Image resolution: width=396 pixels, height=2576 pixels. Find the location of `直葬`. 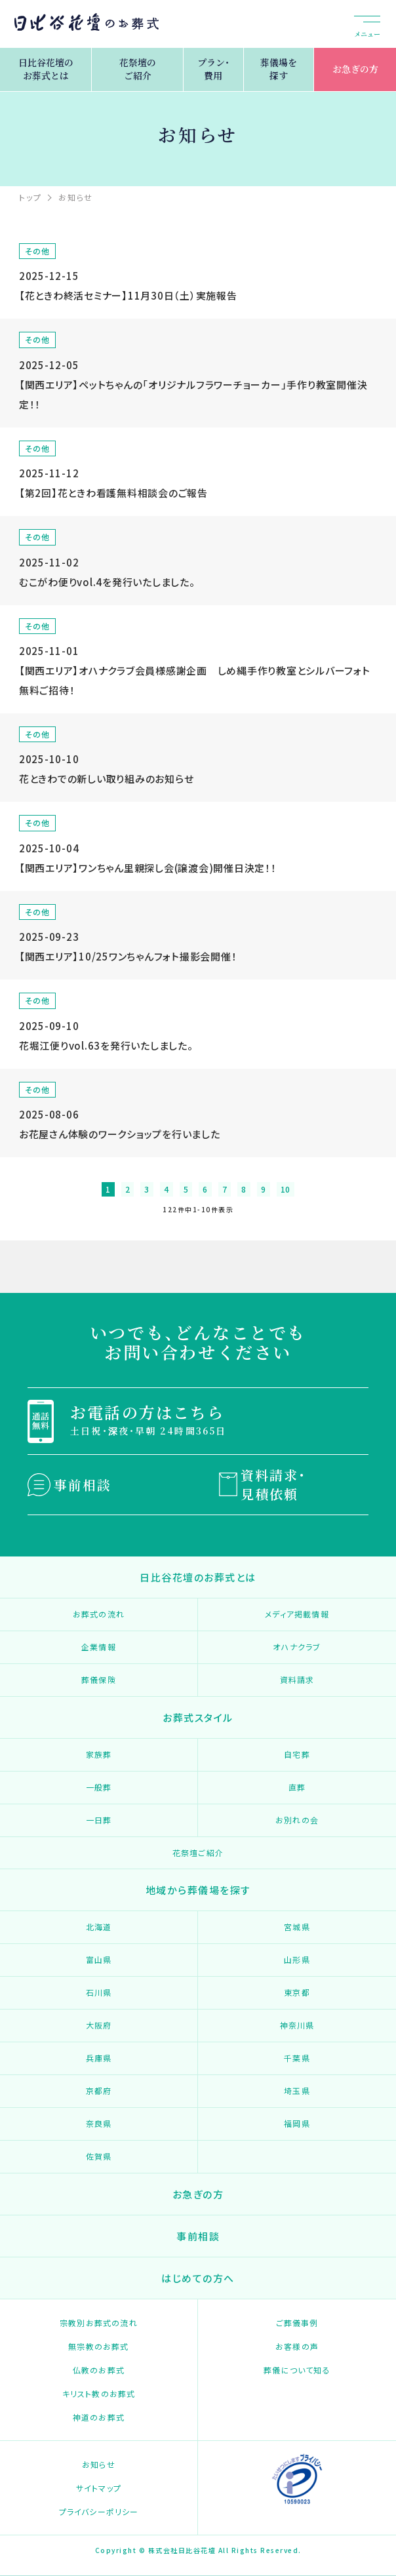

直葬 is located at coordinates (297, 1787).